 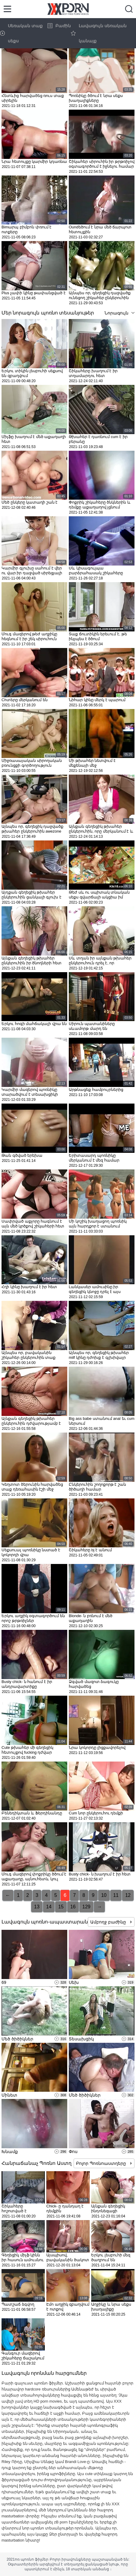 I want to click on 12, so click(x=128, y=1895).